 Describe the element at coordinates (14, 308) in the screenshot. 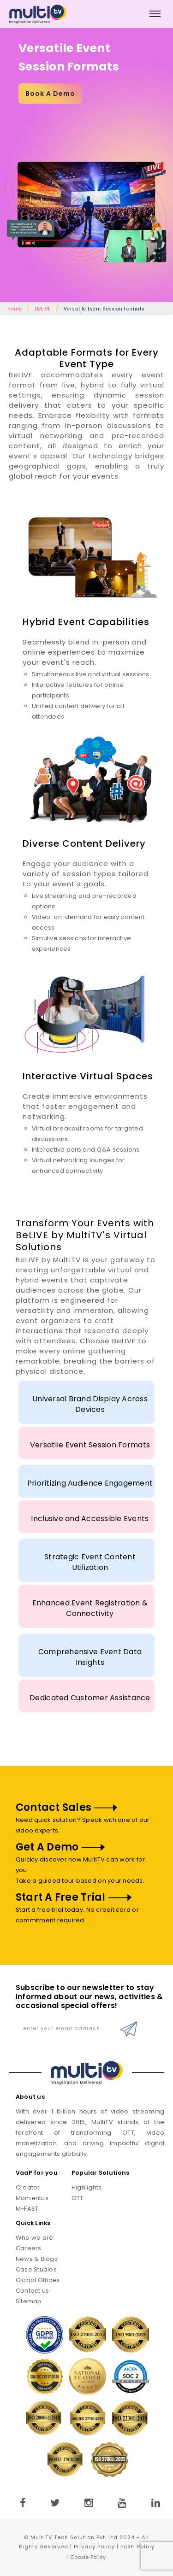

I see `Home` at that location.